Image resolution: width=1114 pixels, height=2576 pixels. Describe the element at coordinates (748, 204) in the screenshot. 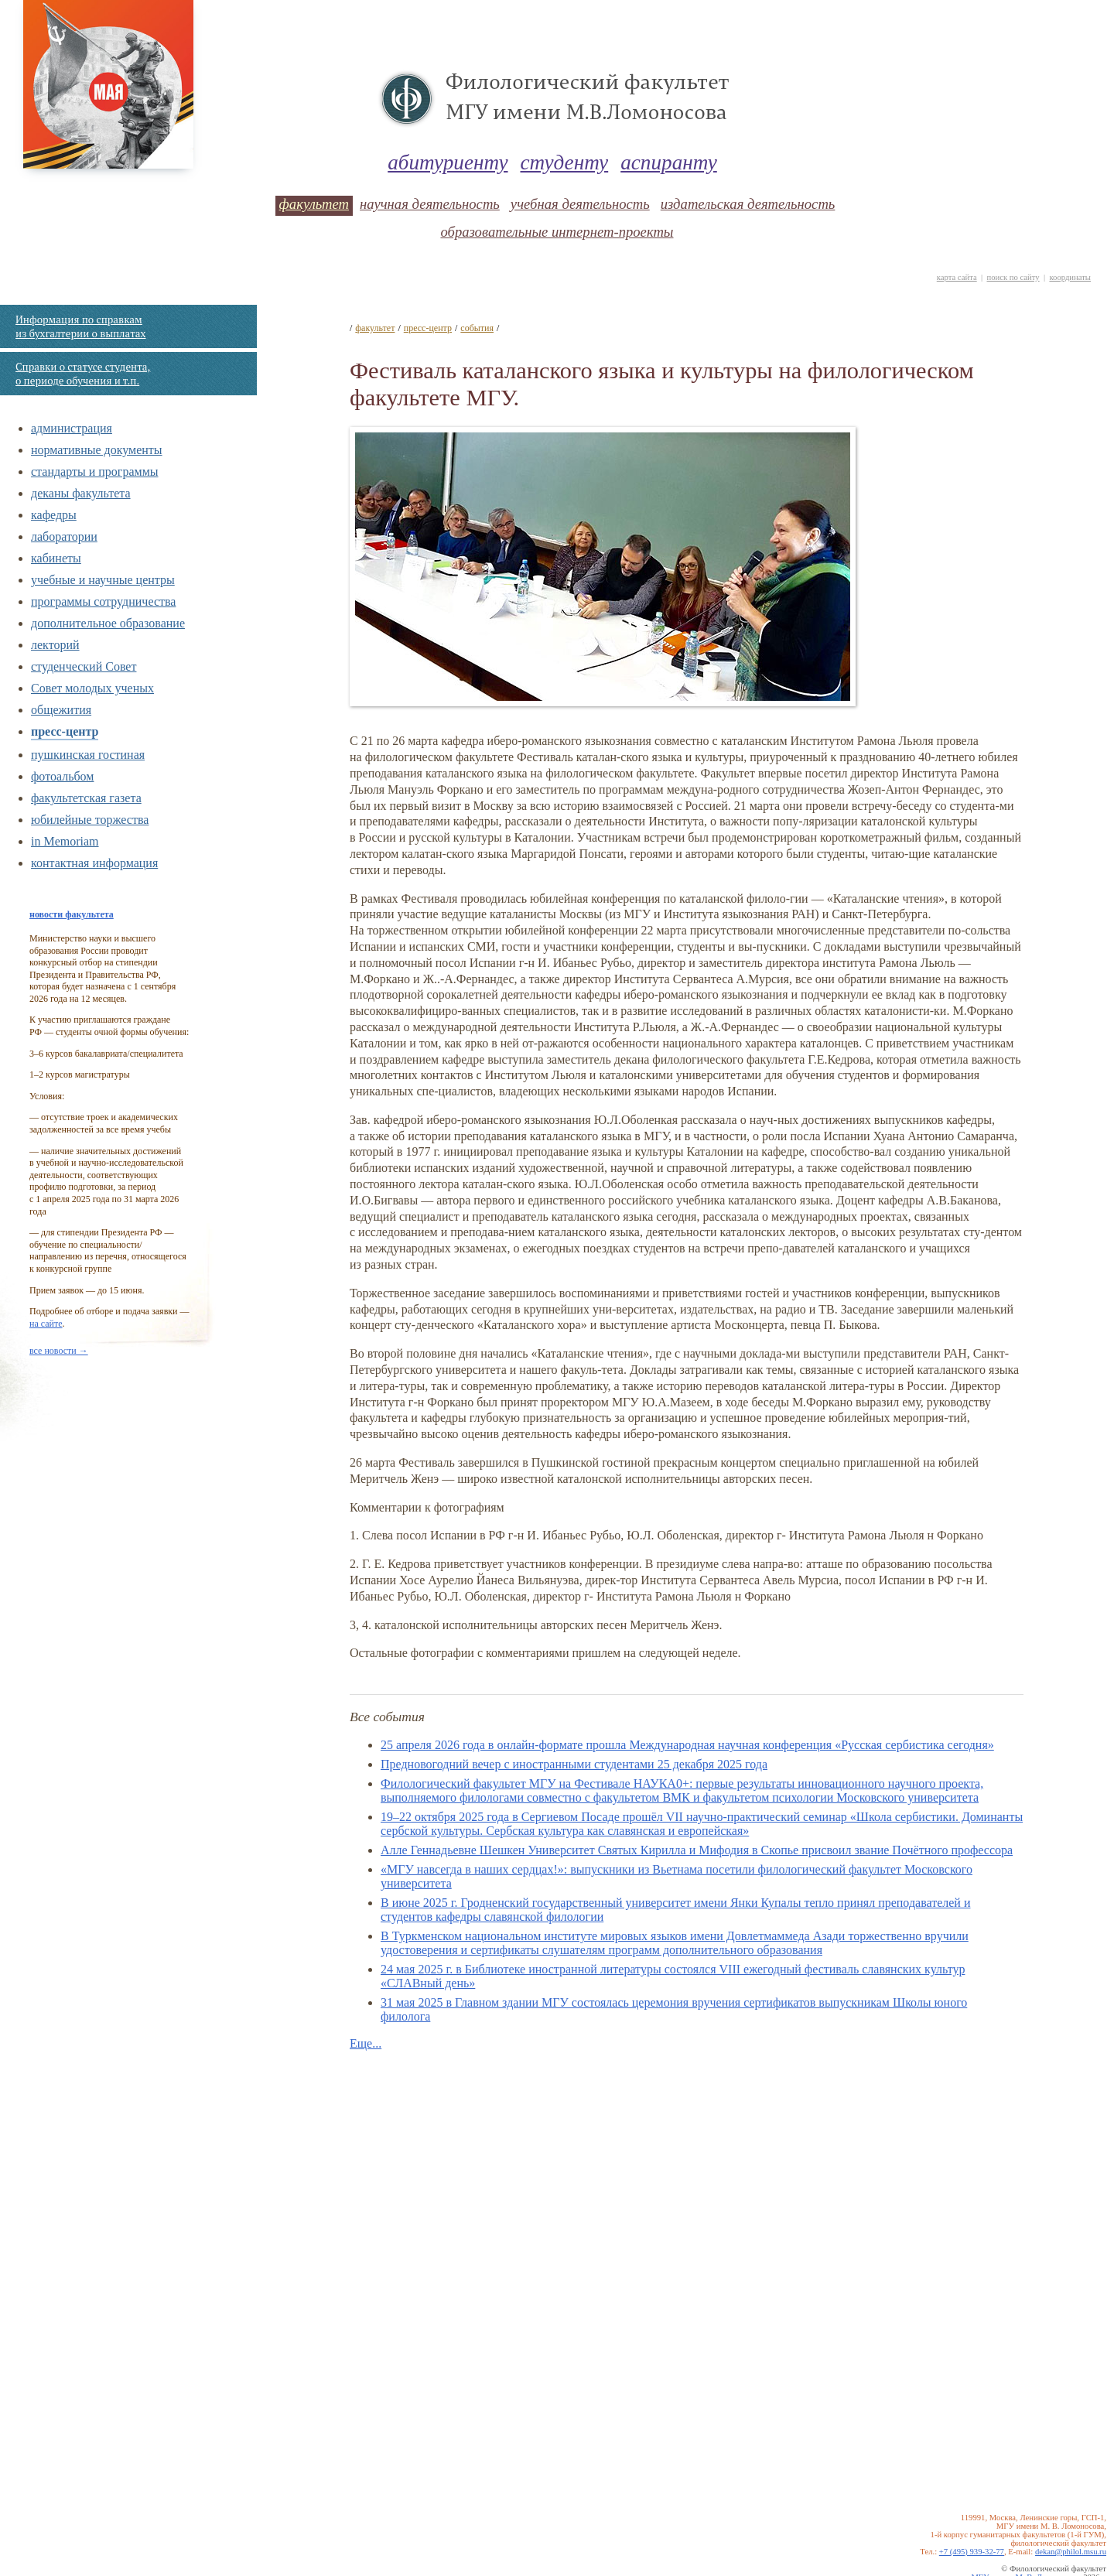

I see `издательская деятельность` at that location.